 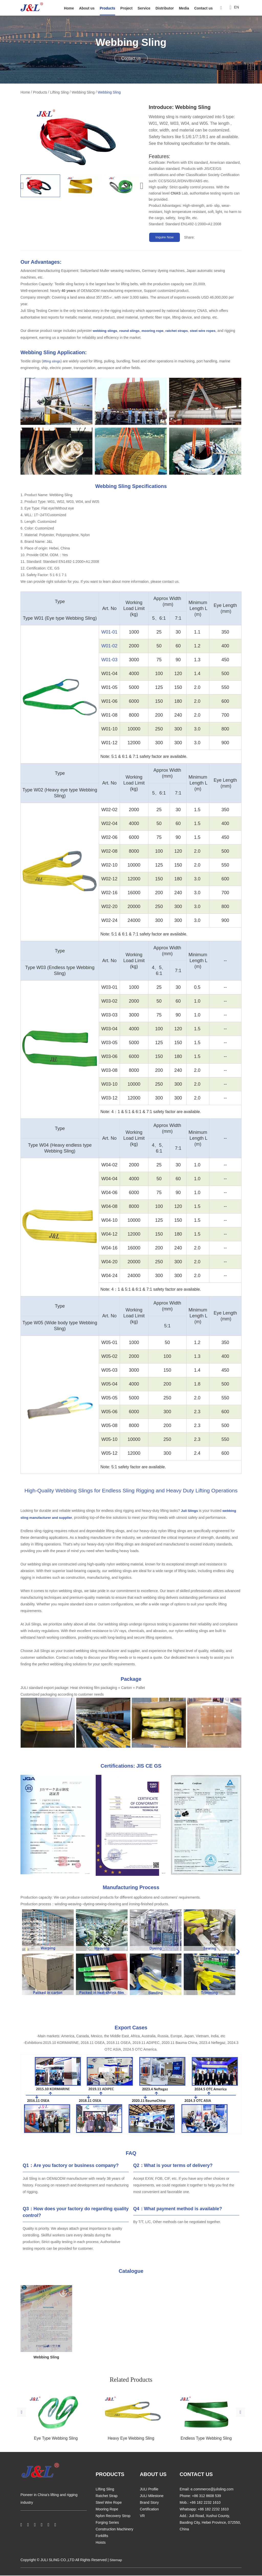 What do you see at coordinates (114, 2530) in the screenshot?
I see `Construction Machinery` at bounding box center [114, 2530].